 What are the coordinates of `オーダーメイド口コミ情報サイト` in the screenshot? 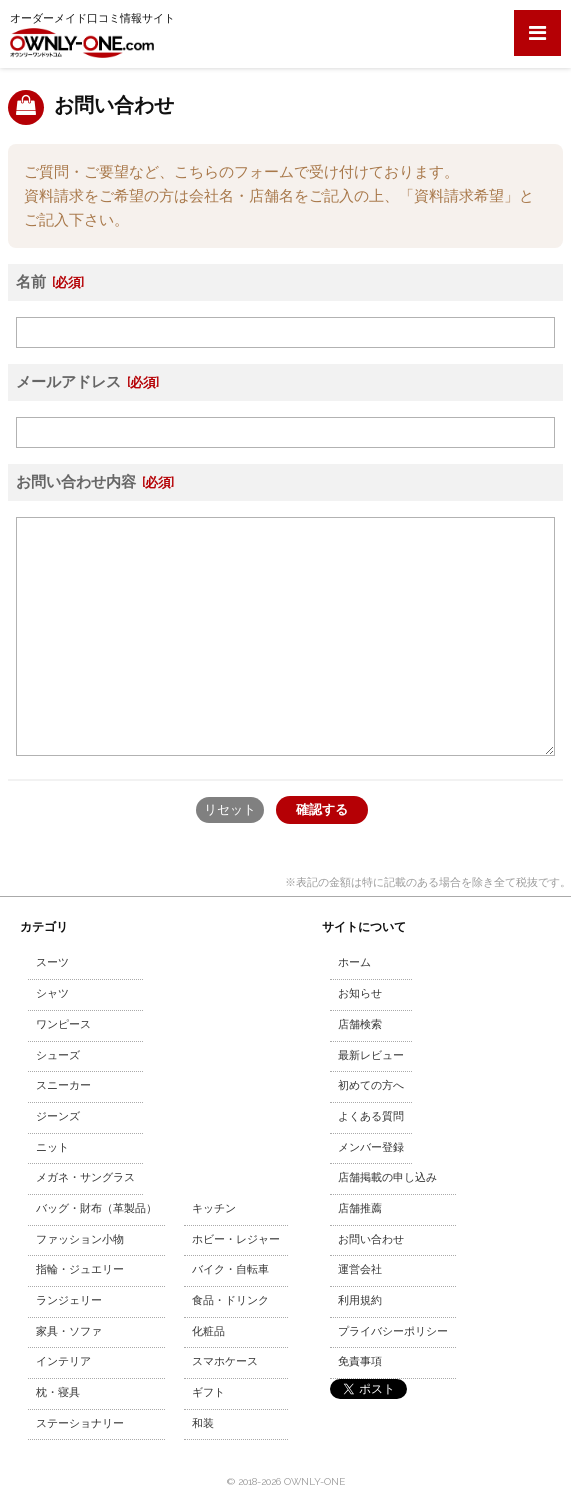 It's located at (92, 35).